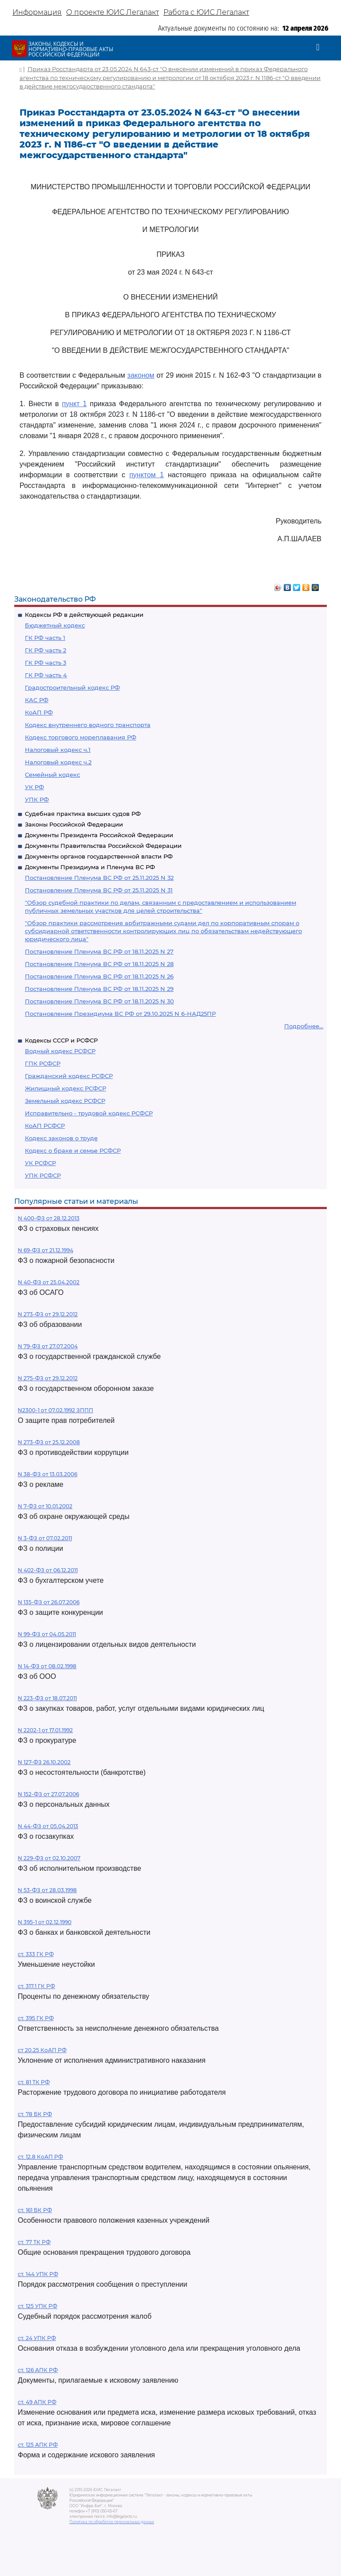 The height and width of the screenshot is (2576, 341). Describe the element at coordinates (99, 890) in the screenshot. I see `Постановление Пленума ВС РФ от 25.11.2025 N 31` at that location.